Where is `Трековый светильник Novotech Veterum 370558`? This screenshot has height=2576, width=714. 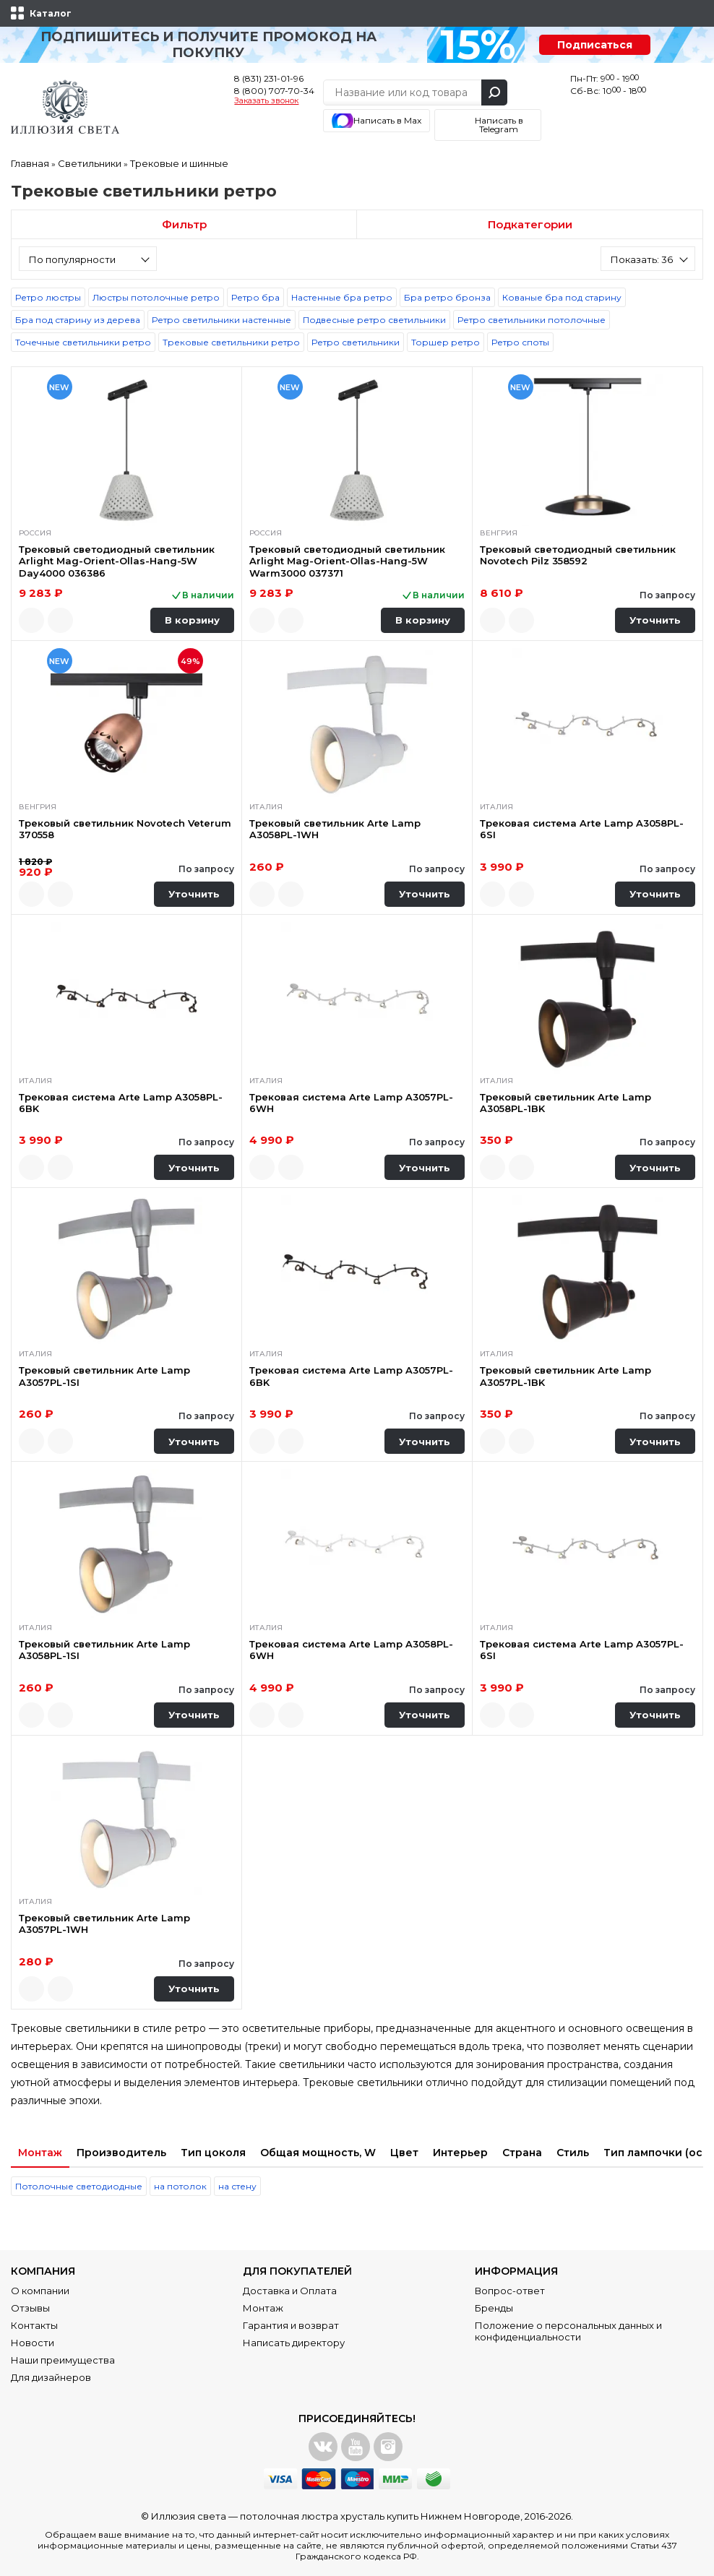 Трековый светильник Novotech Veterum 370558 is located at coordinates (125, 828).